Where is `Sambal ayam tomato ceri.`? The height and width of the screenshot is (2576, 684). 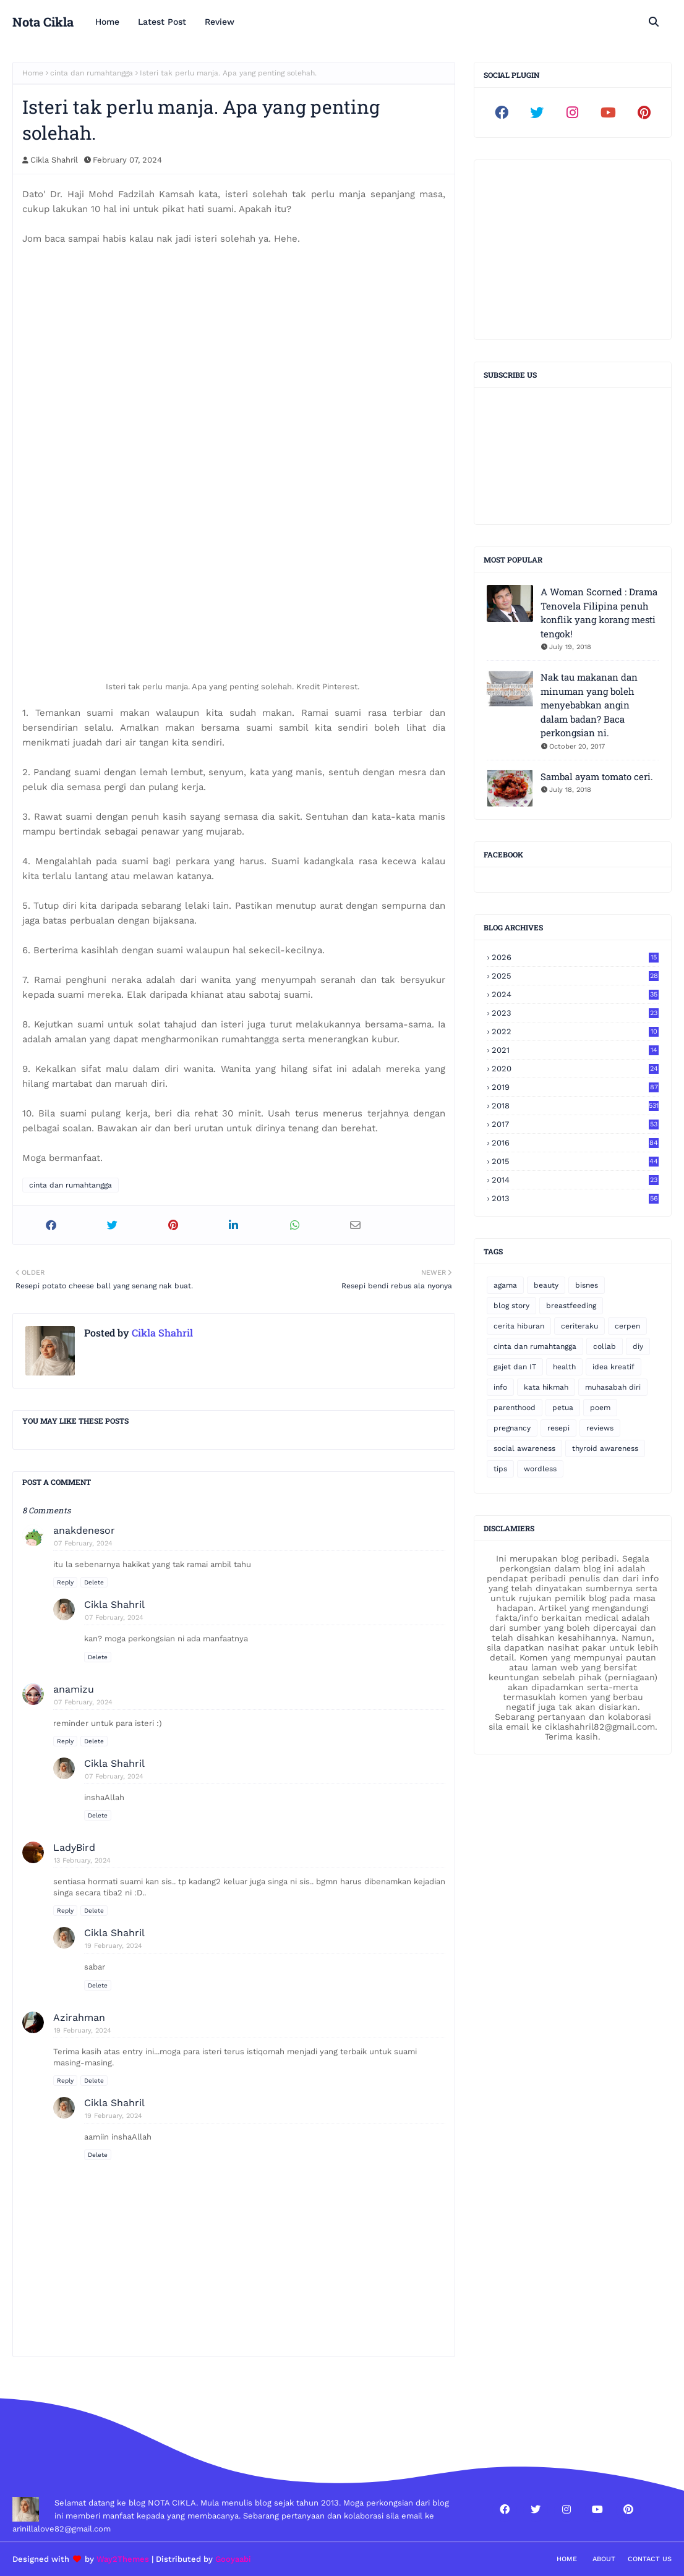 Sambal ayam tomato ceri. is located at coordinates (597, 776).